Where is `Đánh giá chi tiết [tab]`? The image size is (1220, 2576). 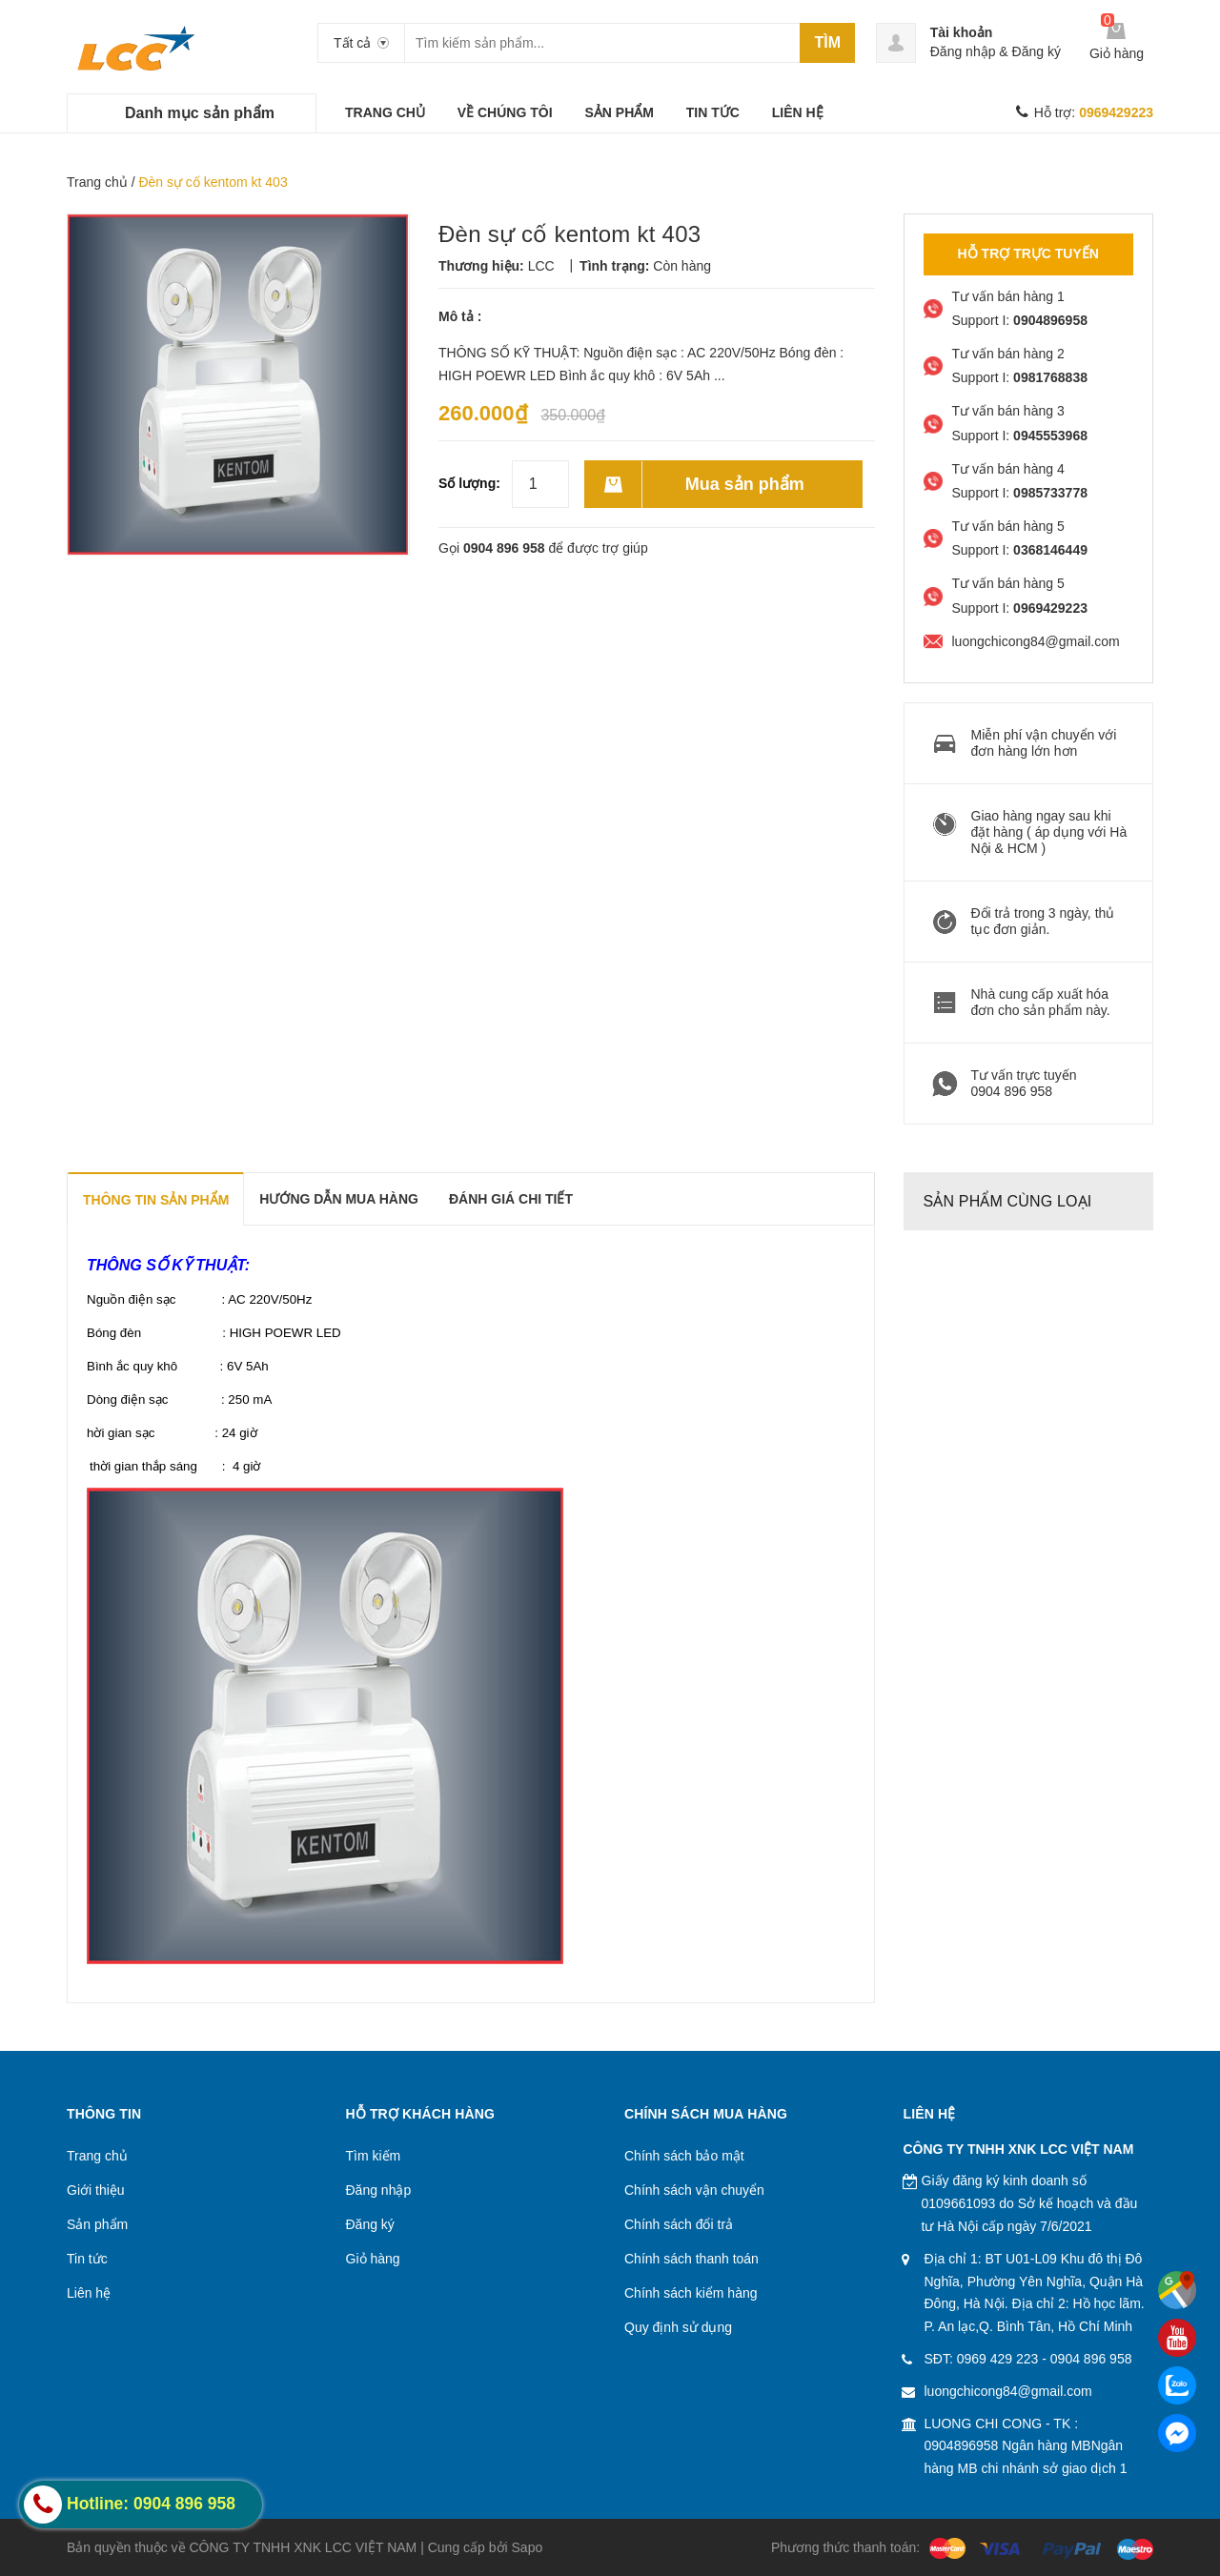
Đánh giá chi tiết [tab] is located at coordinates (511, 1199).